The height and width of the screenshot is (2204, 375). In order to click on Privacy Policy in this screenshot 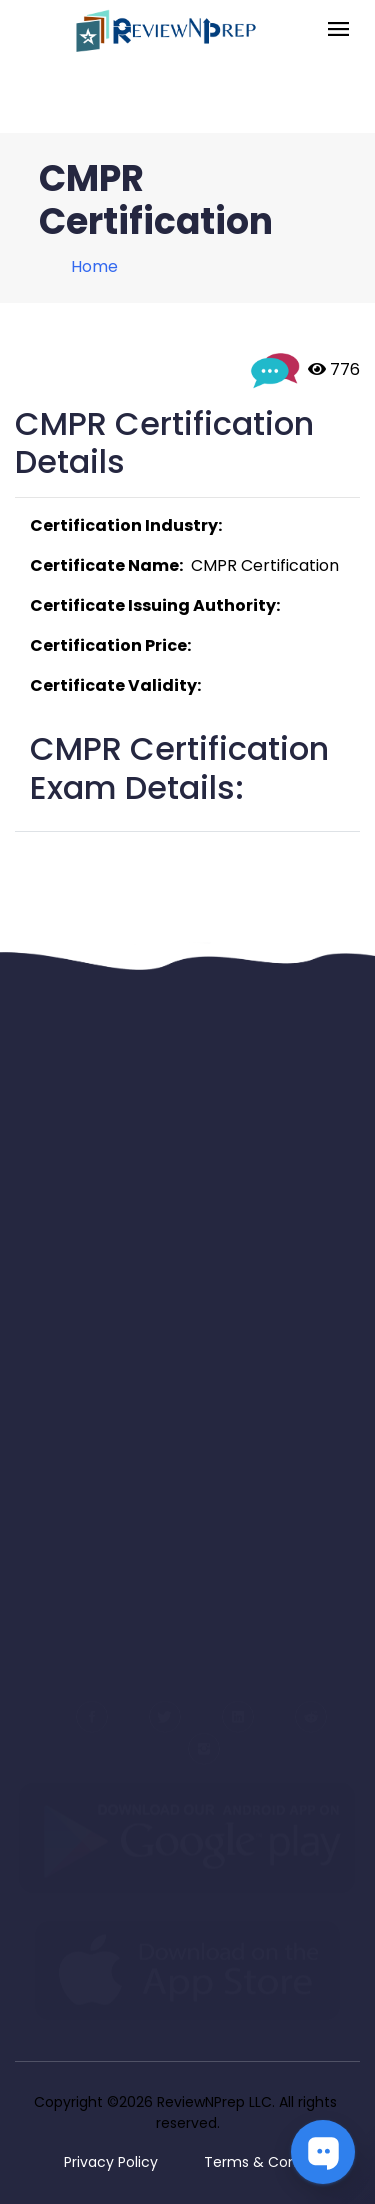, I will do `click(111, 2162)`.